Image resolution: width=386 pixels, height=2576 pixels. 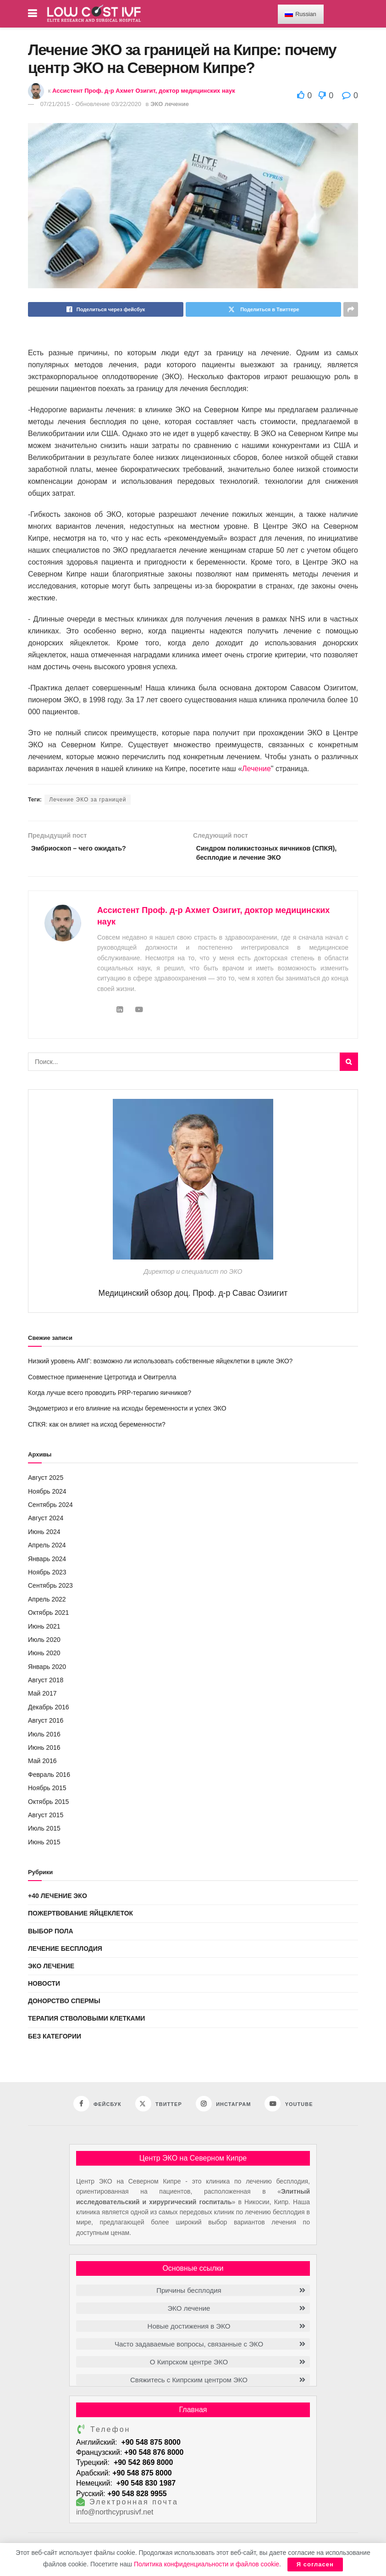 What do you see at coordinates (45, 1521) in the screenshot?
I see `Август 2024` at bounding box center [45, 1521].